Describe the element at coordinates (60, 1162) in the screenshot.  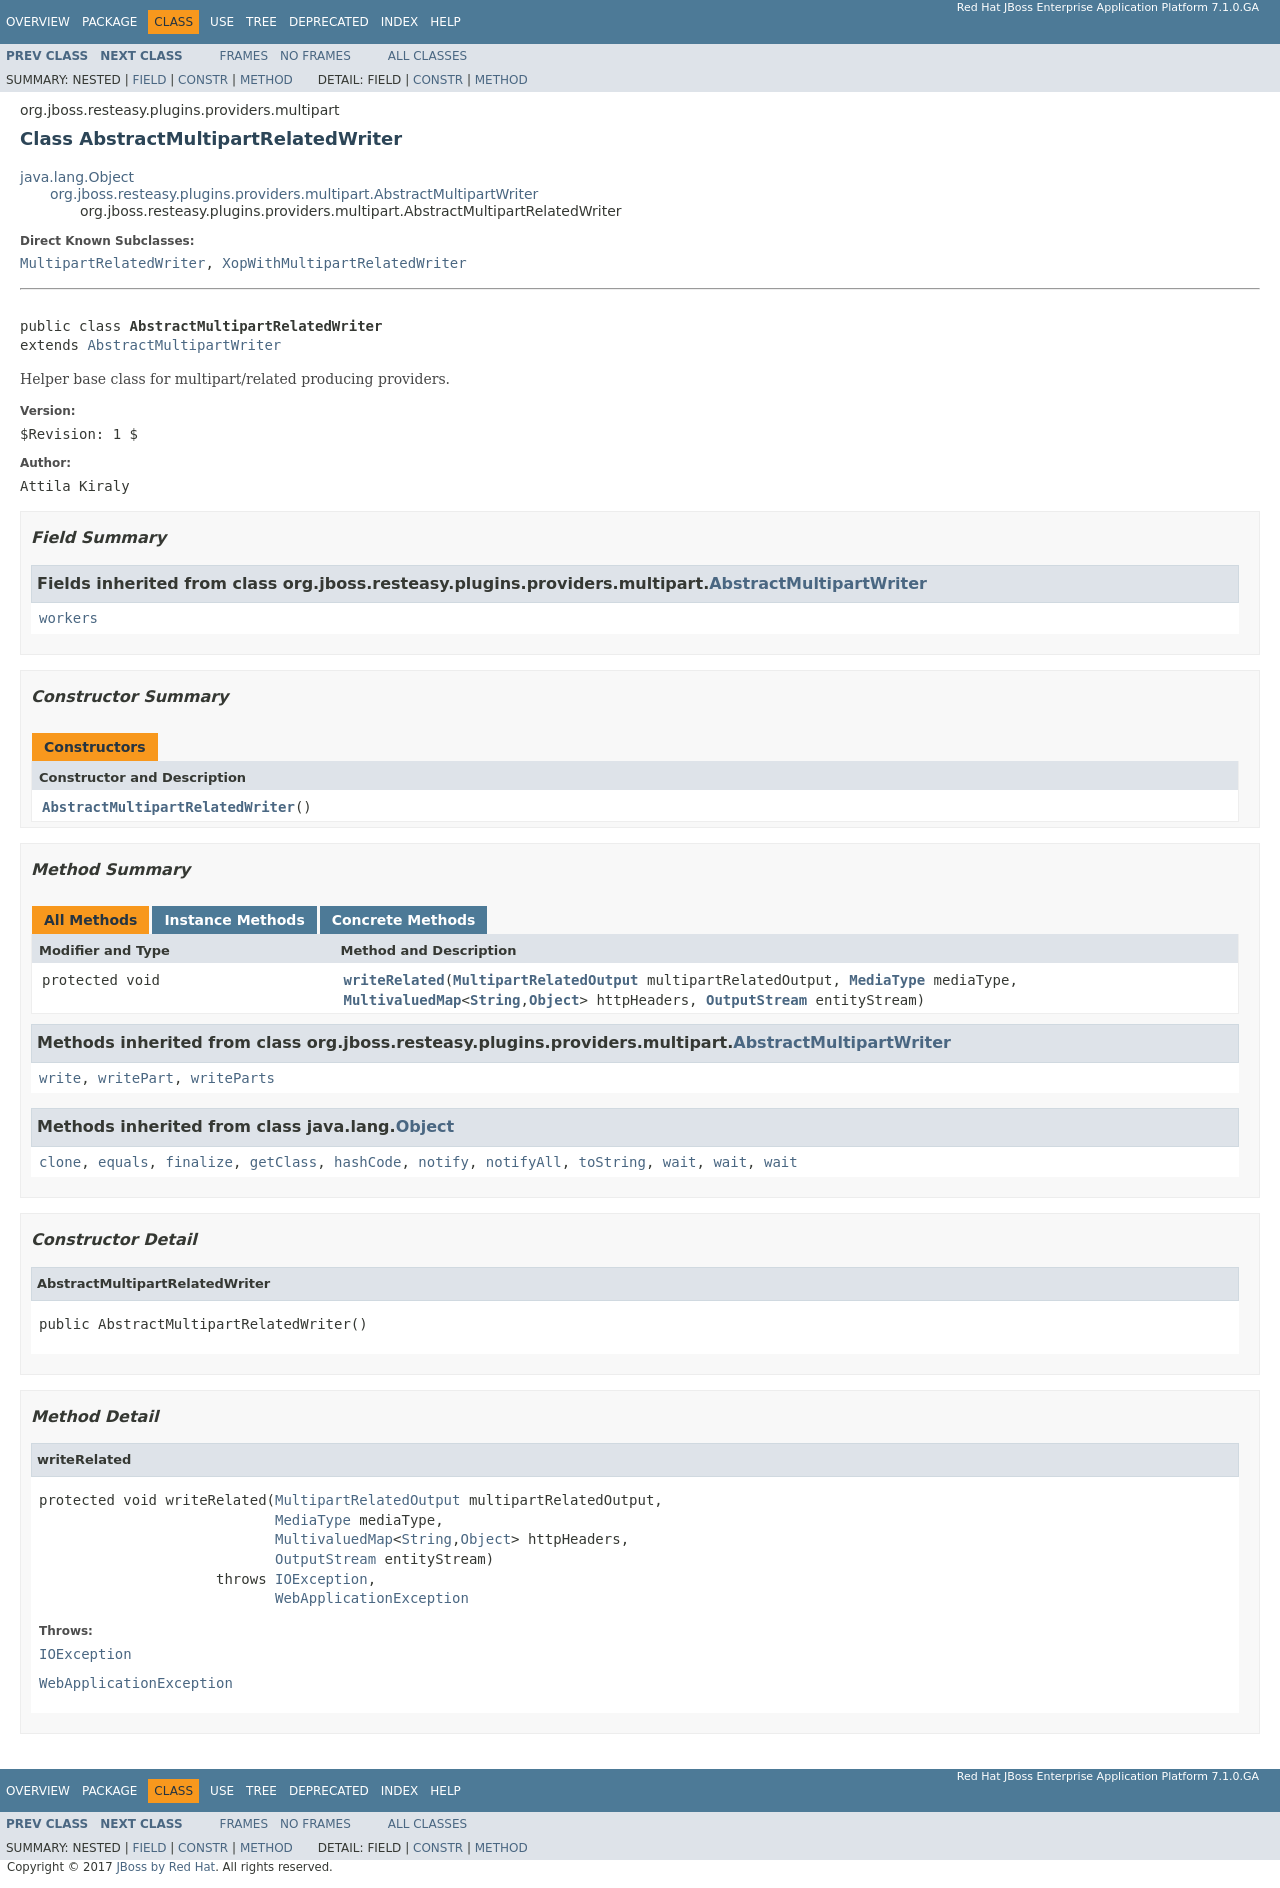
I see `clone` at that location.